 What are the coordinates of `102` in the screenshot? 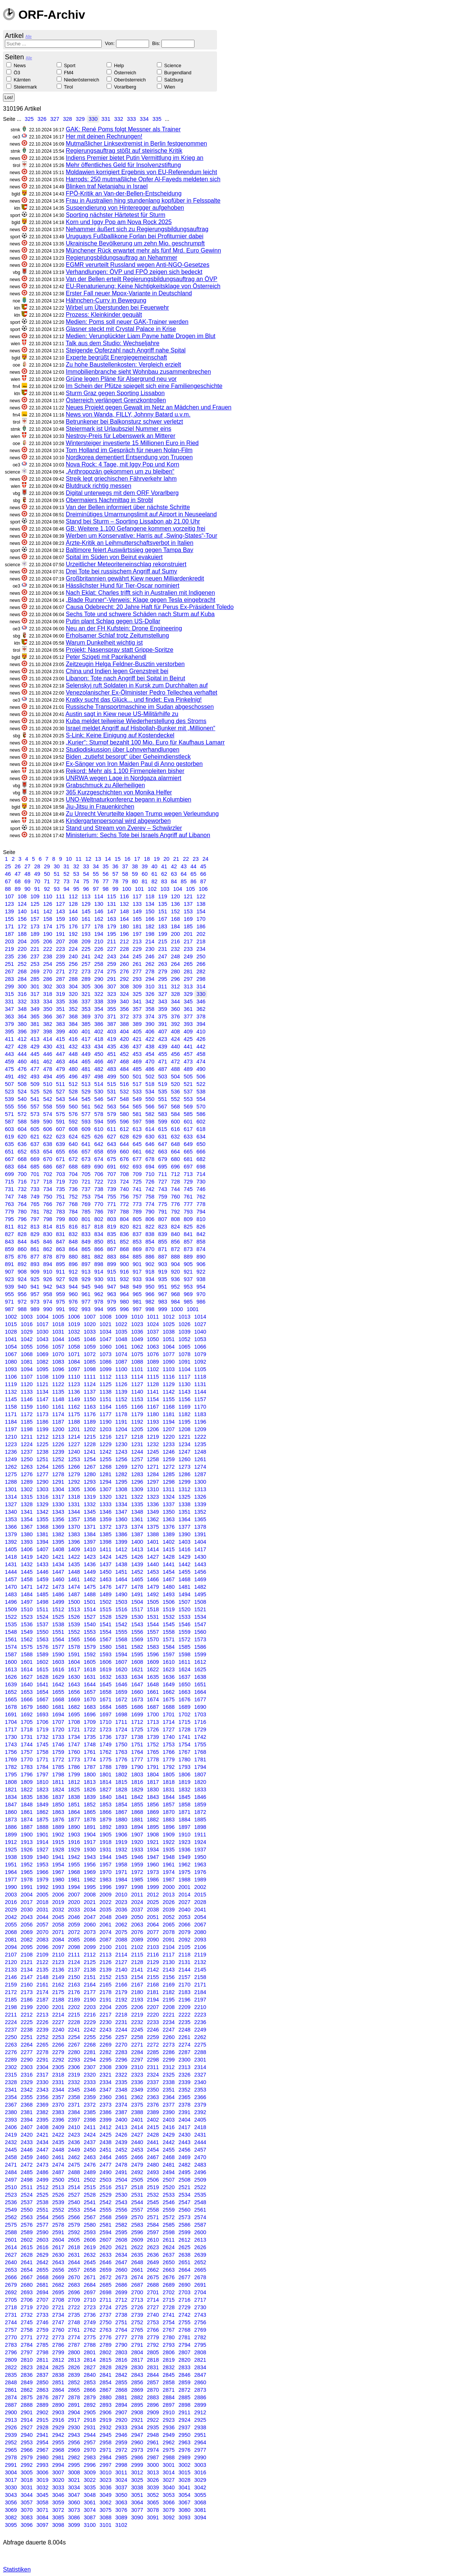 It's located at (152, 889).